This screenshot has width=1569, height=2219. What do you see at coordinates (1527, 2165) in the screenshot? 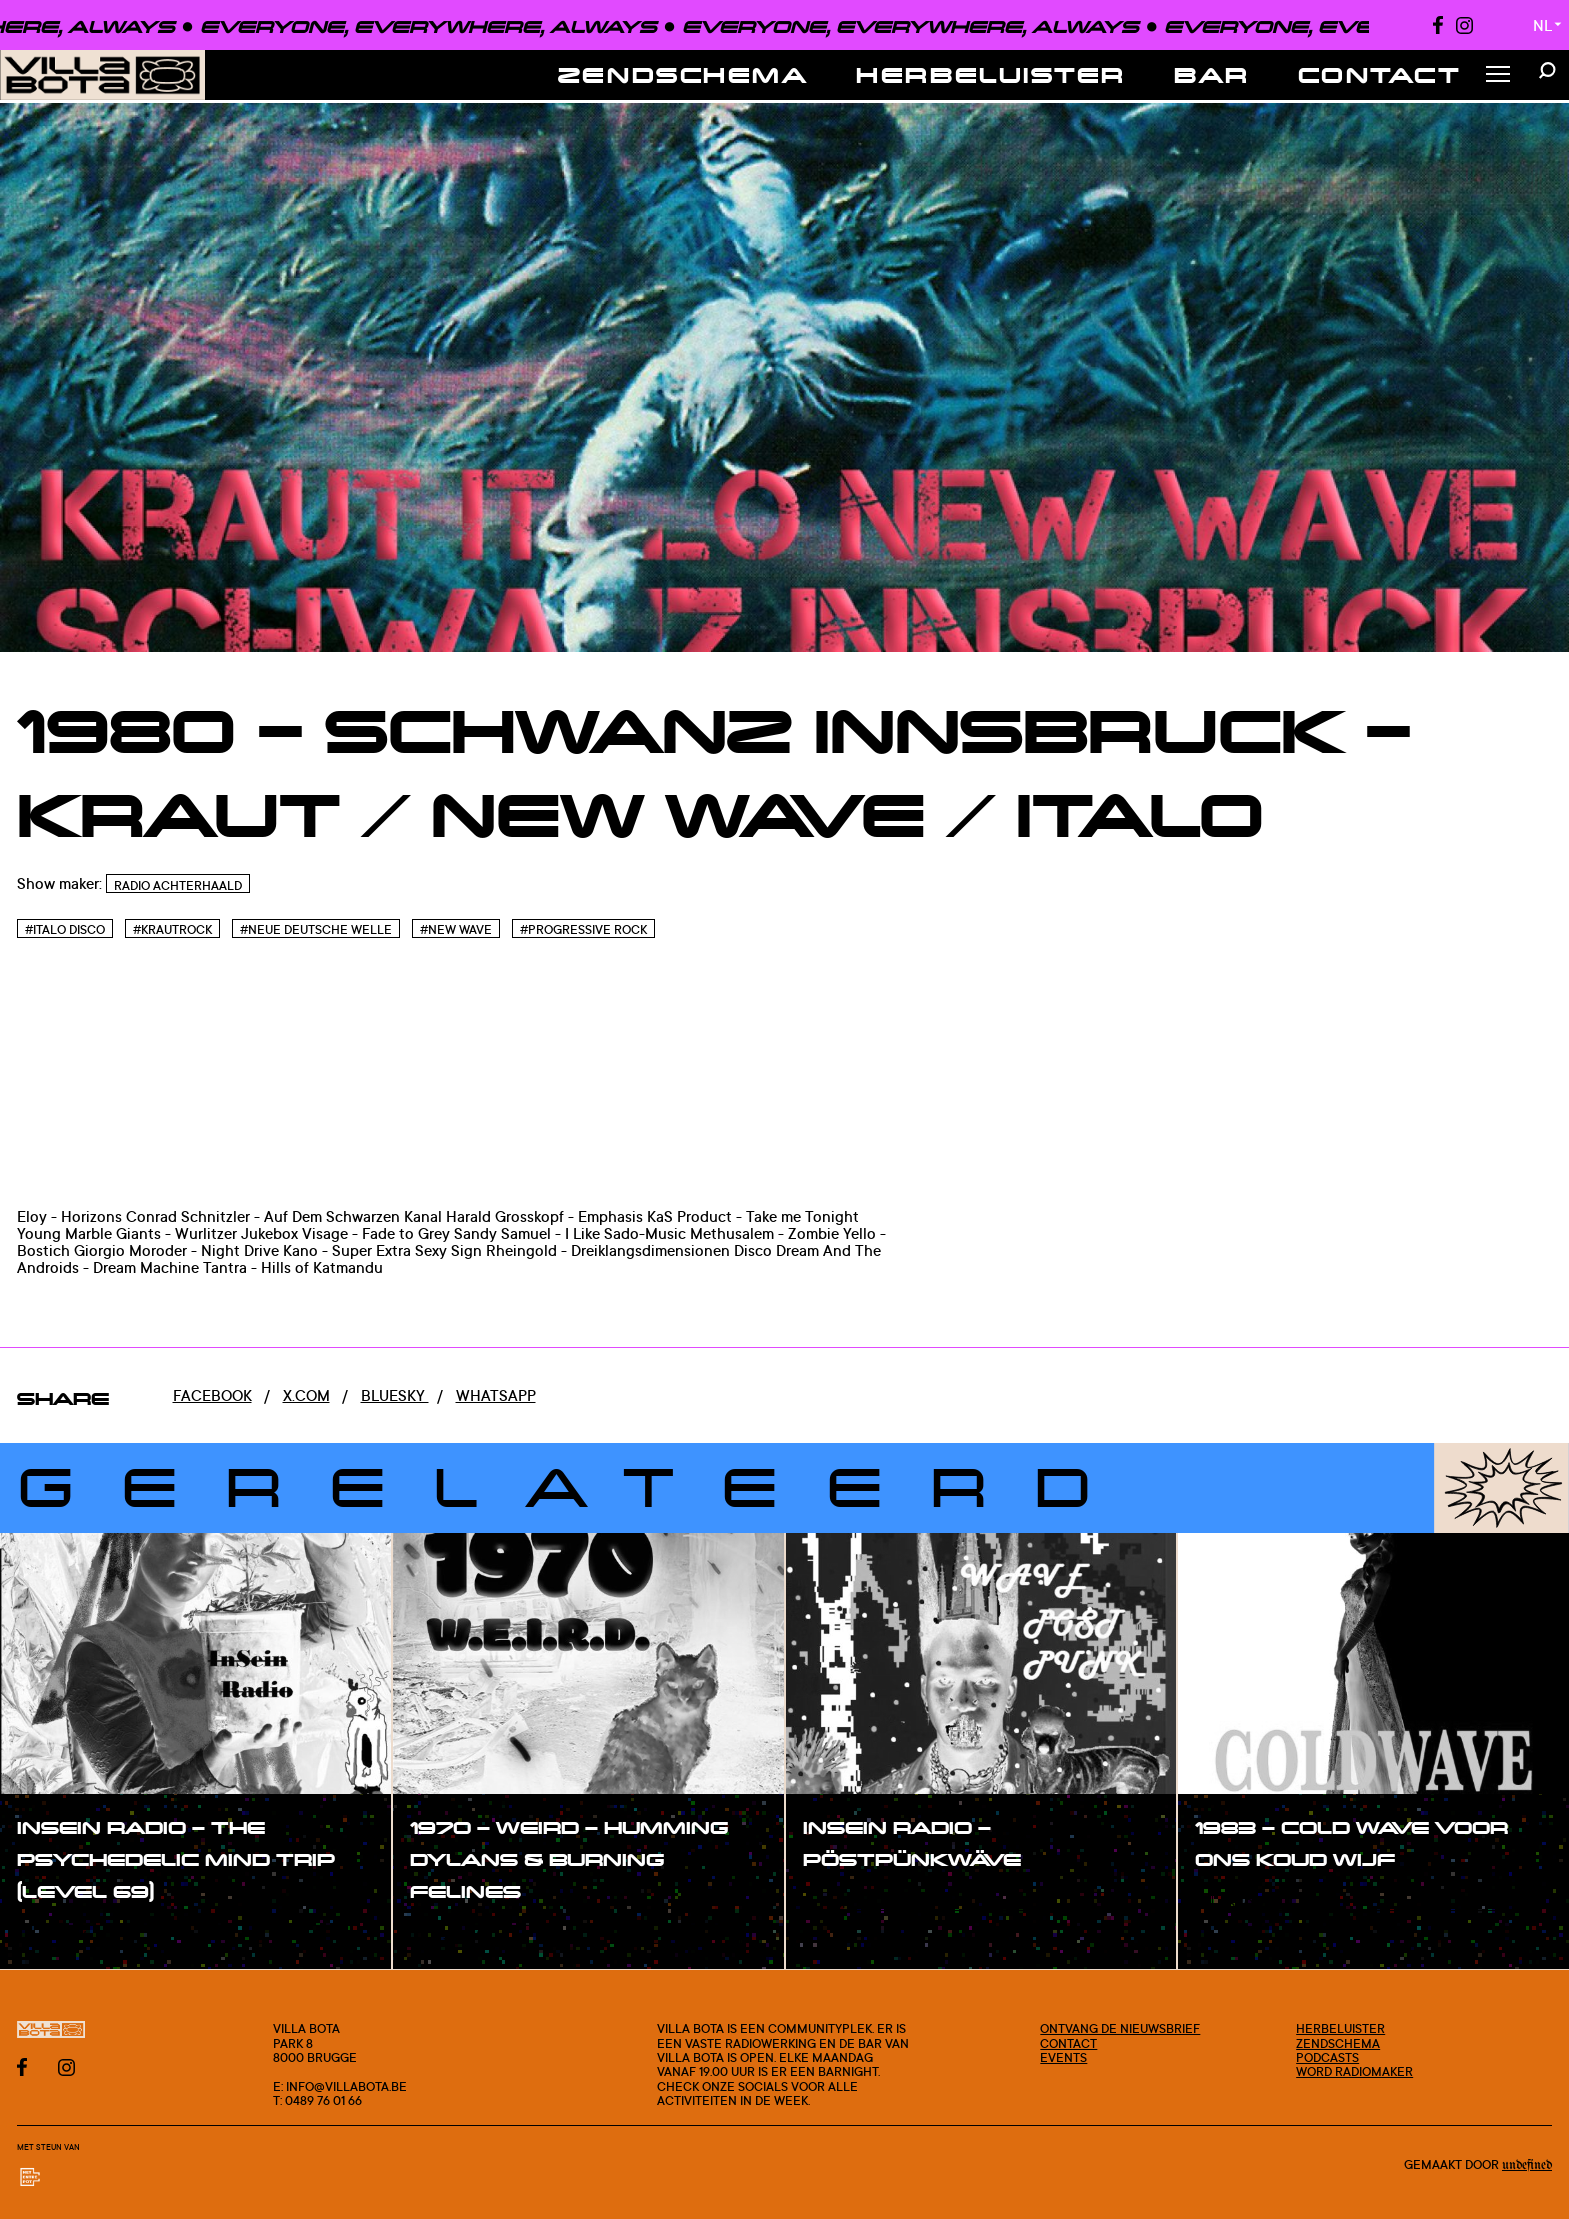
I see `Undefined` at bounding box center [1527, 2165].